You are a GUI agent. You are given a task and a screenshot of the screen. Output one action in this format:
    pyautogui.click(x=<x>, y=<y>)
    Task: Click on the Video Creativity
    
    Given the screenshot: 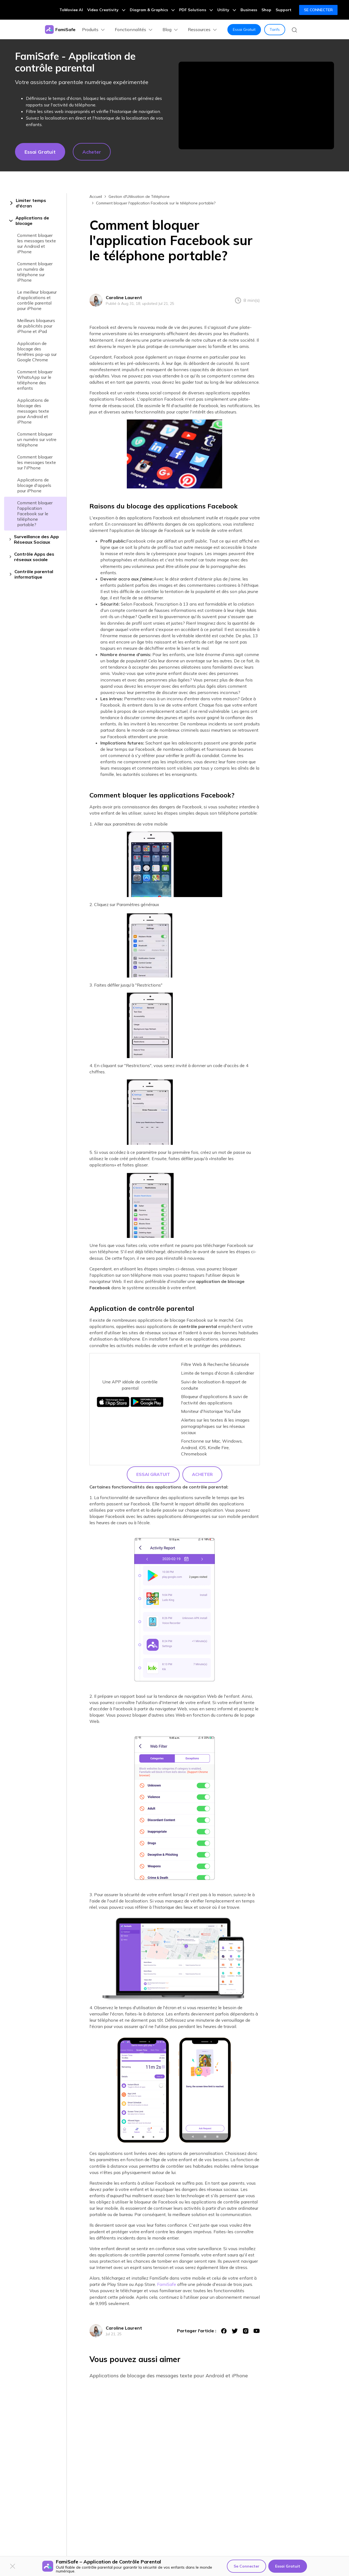 What is the action you would take?
    pyautogui.click(x=106, y=9)
    